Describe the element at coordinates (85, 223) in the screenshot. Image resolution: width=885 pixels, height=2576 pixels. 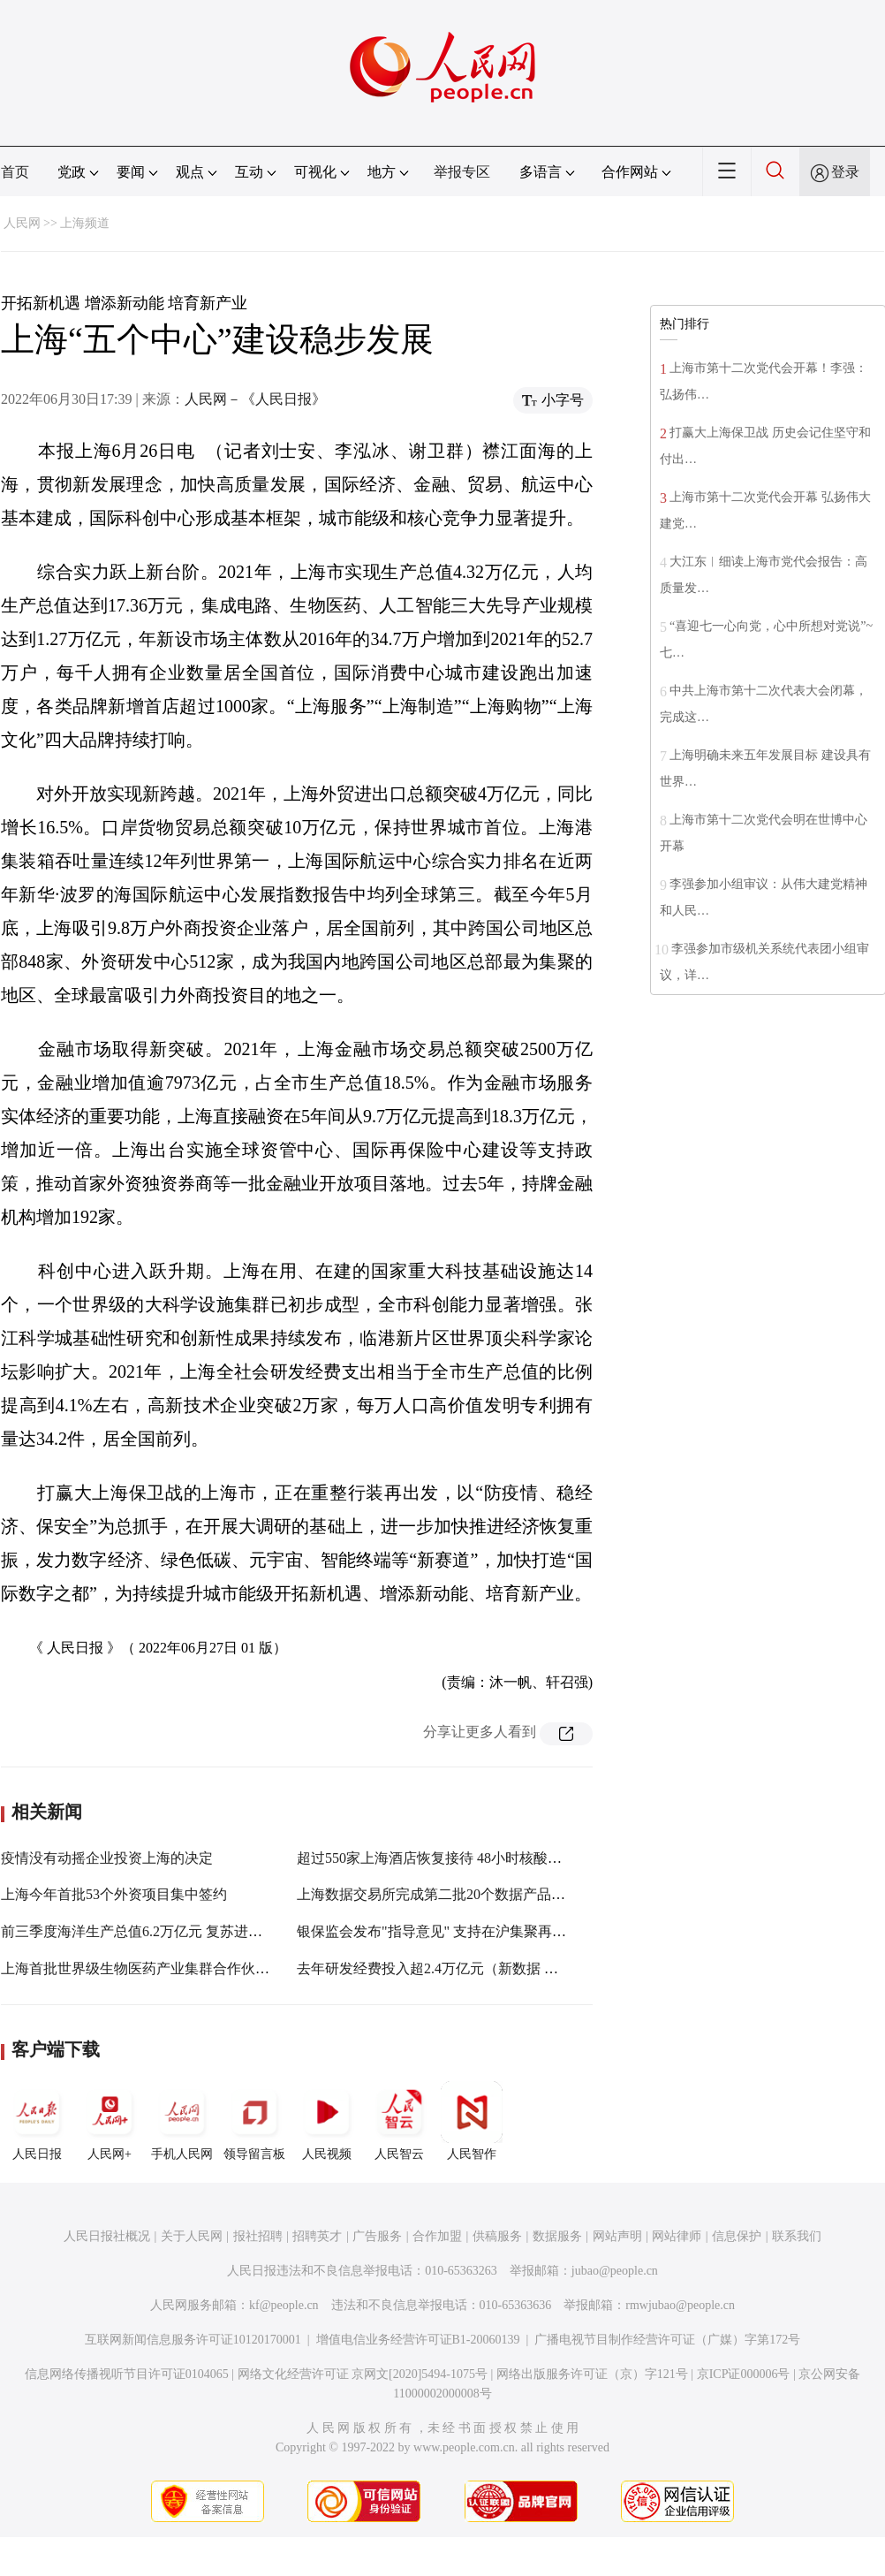
I see `上海频道` at that location.